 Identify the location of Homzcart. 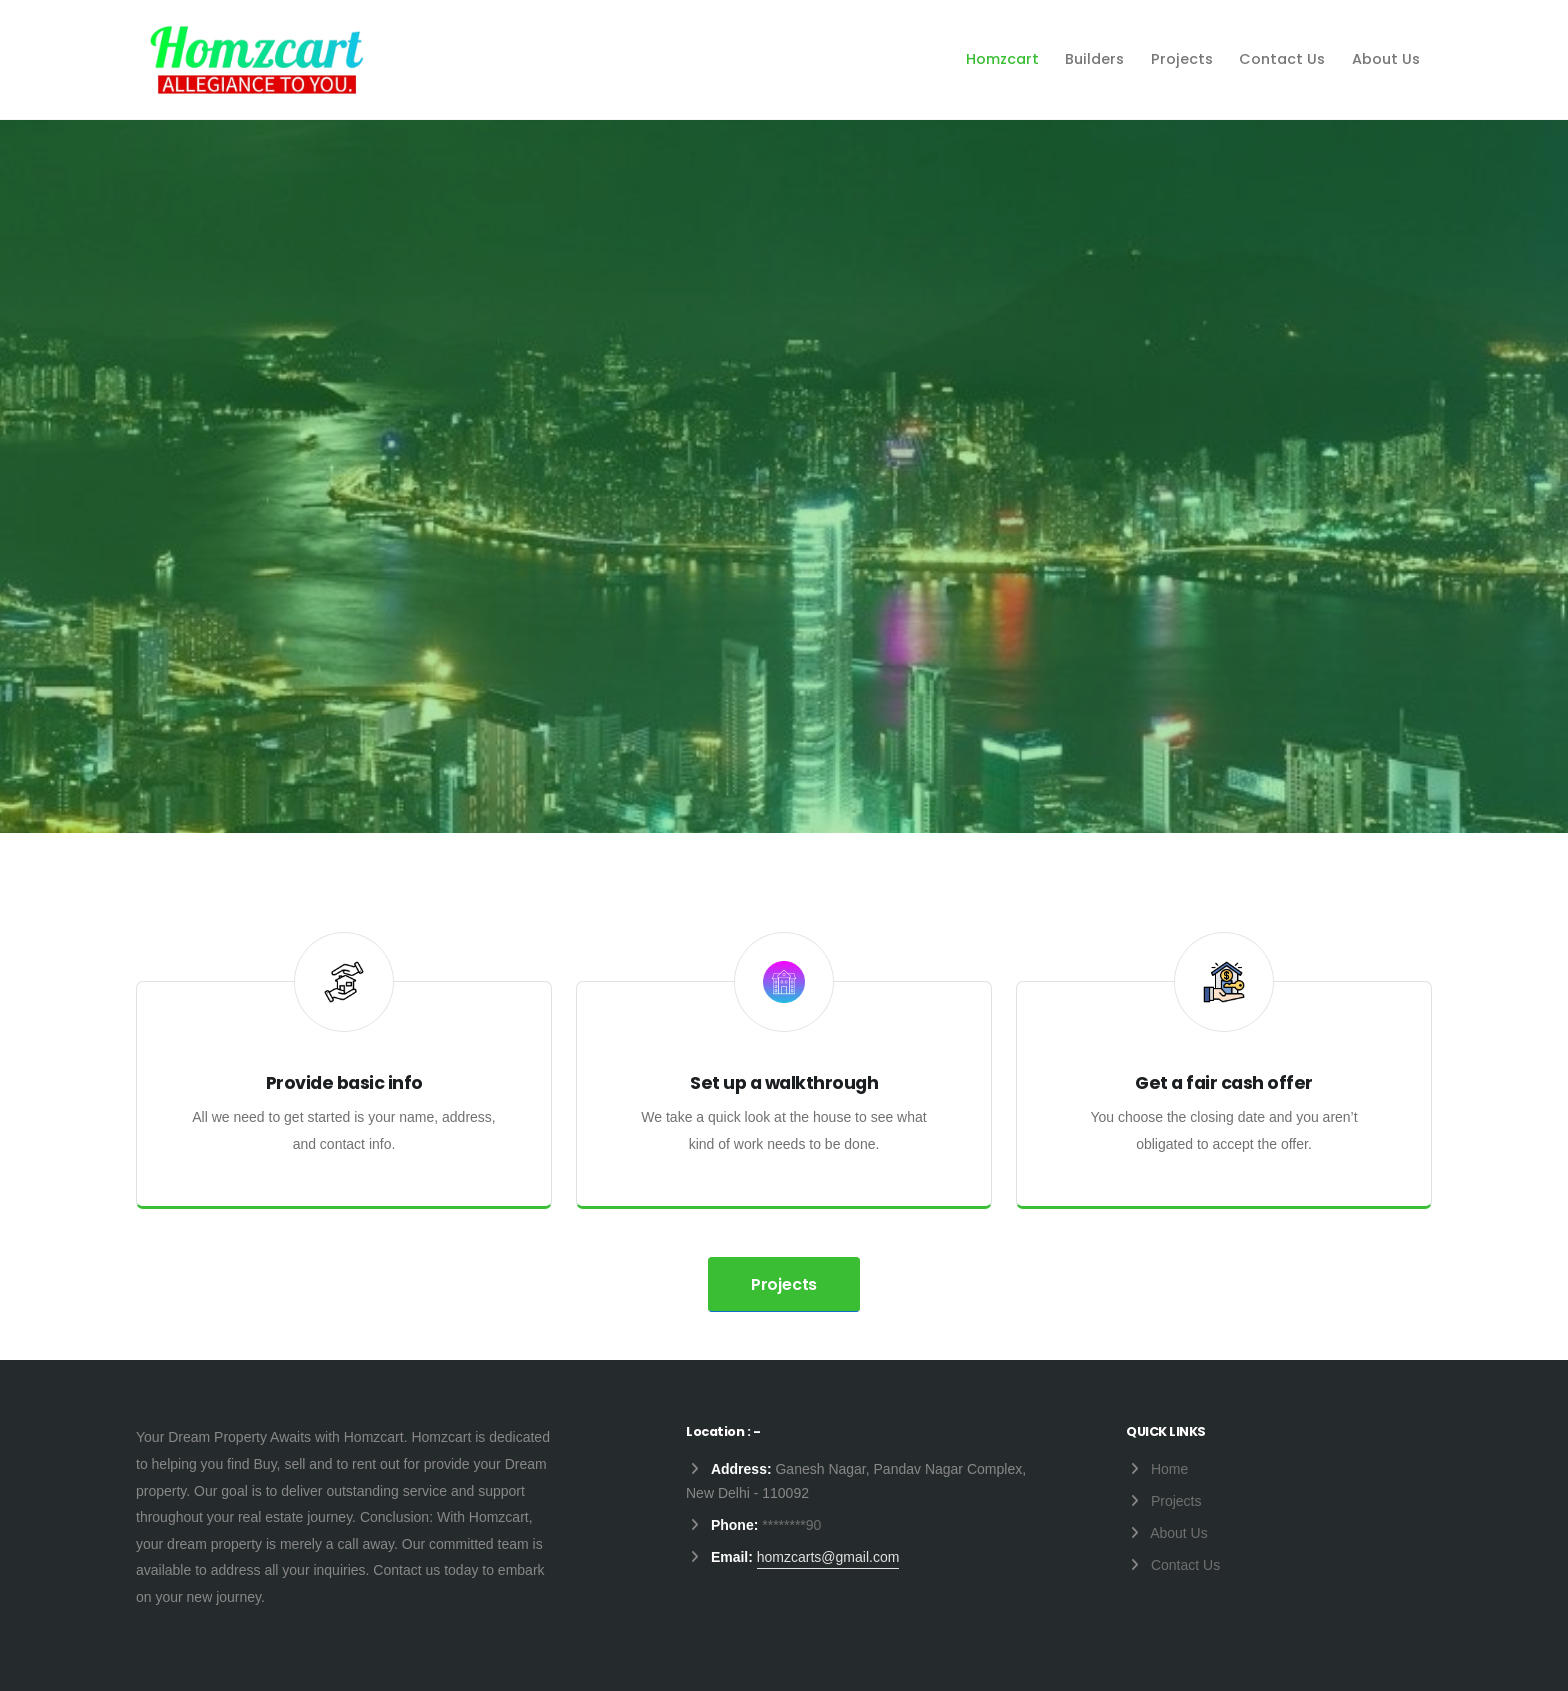
(1002, 59).